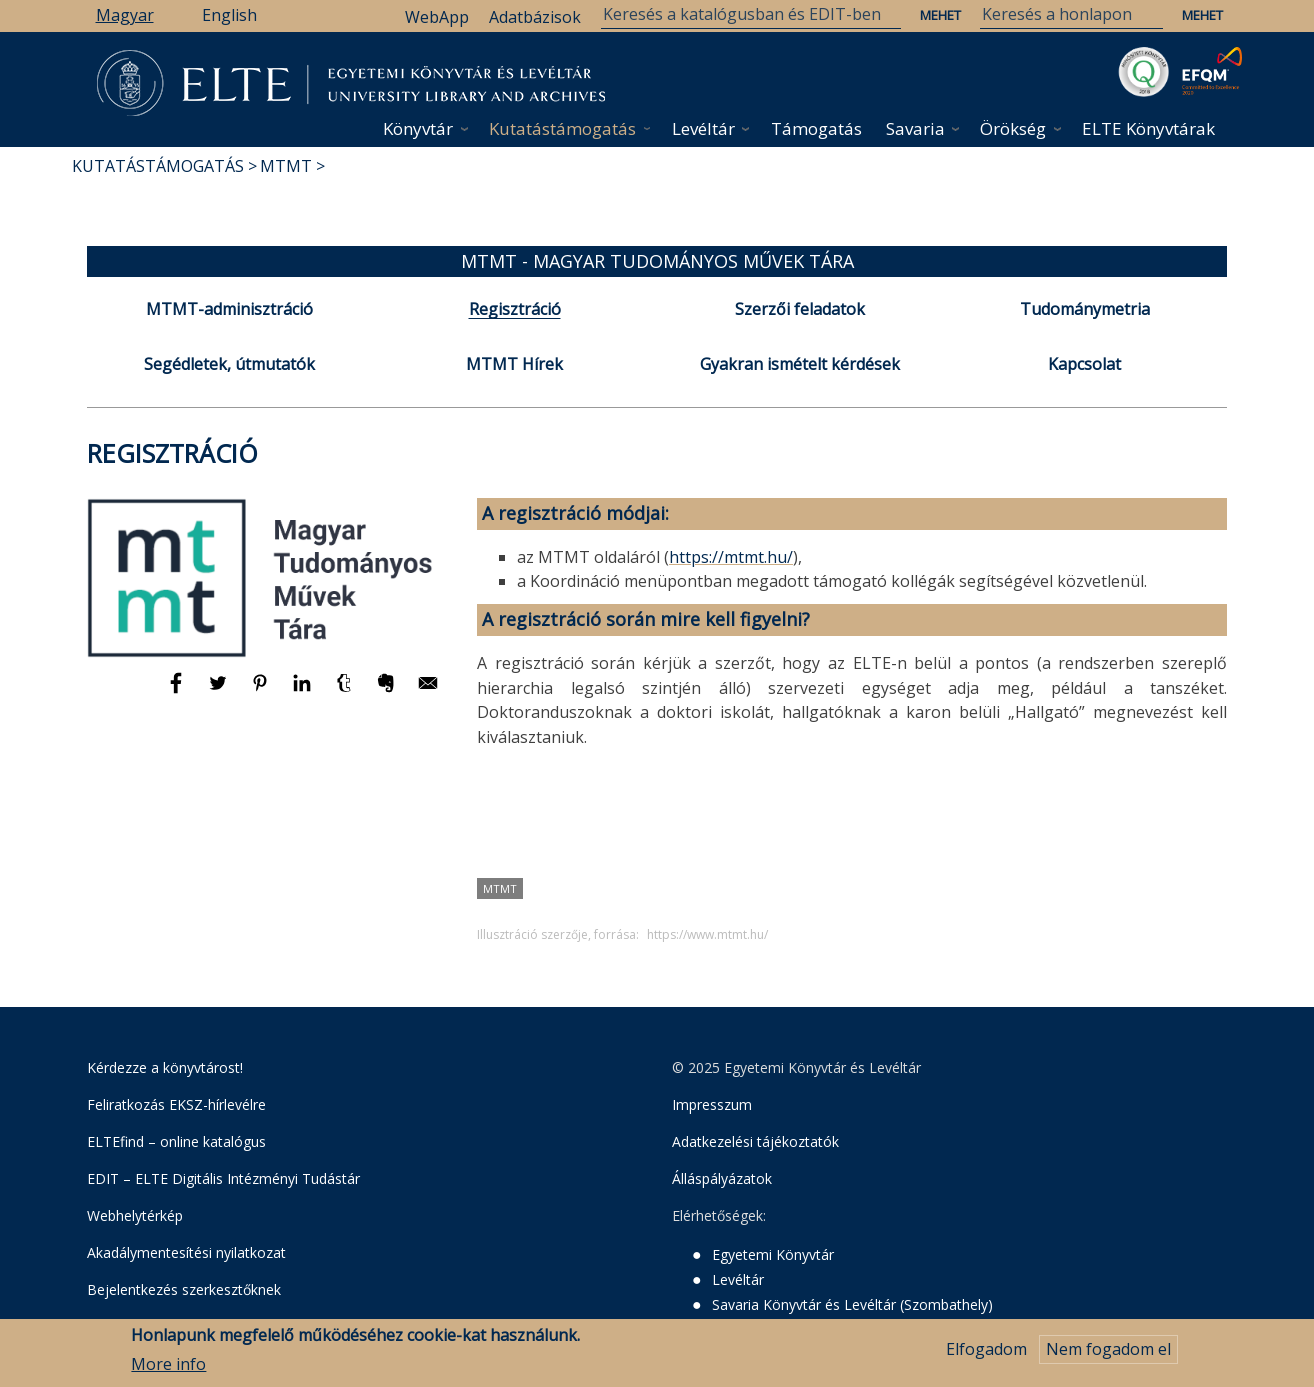 The height and width of the screenshot is (1387, 1314). I want to click on ELTEfind – online katalógus, so click(176, 1141).